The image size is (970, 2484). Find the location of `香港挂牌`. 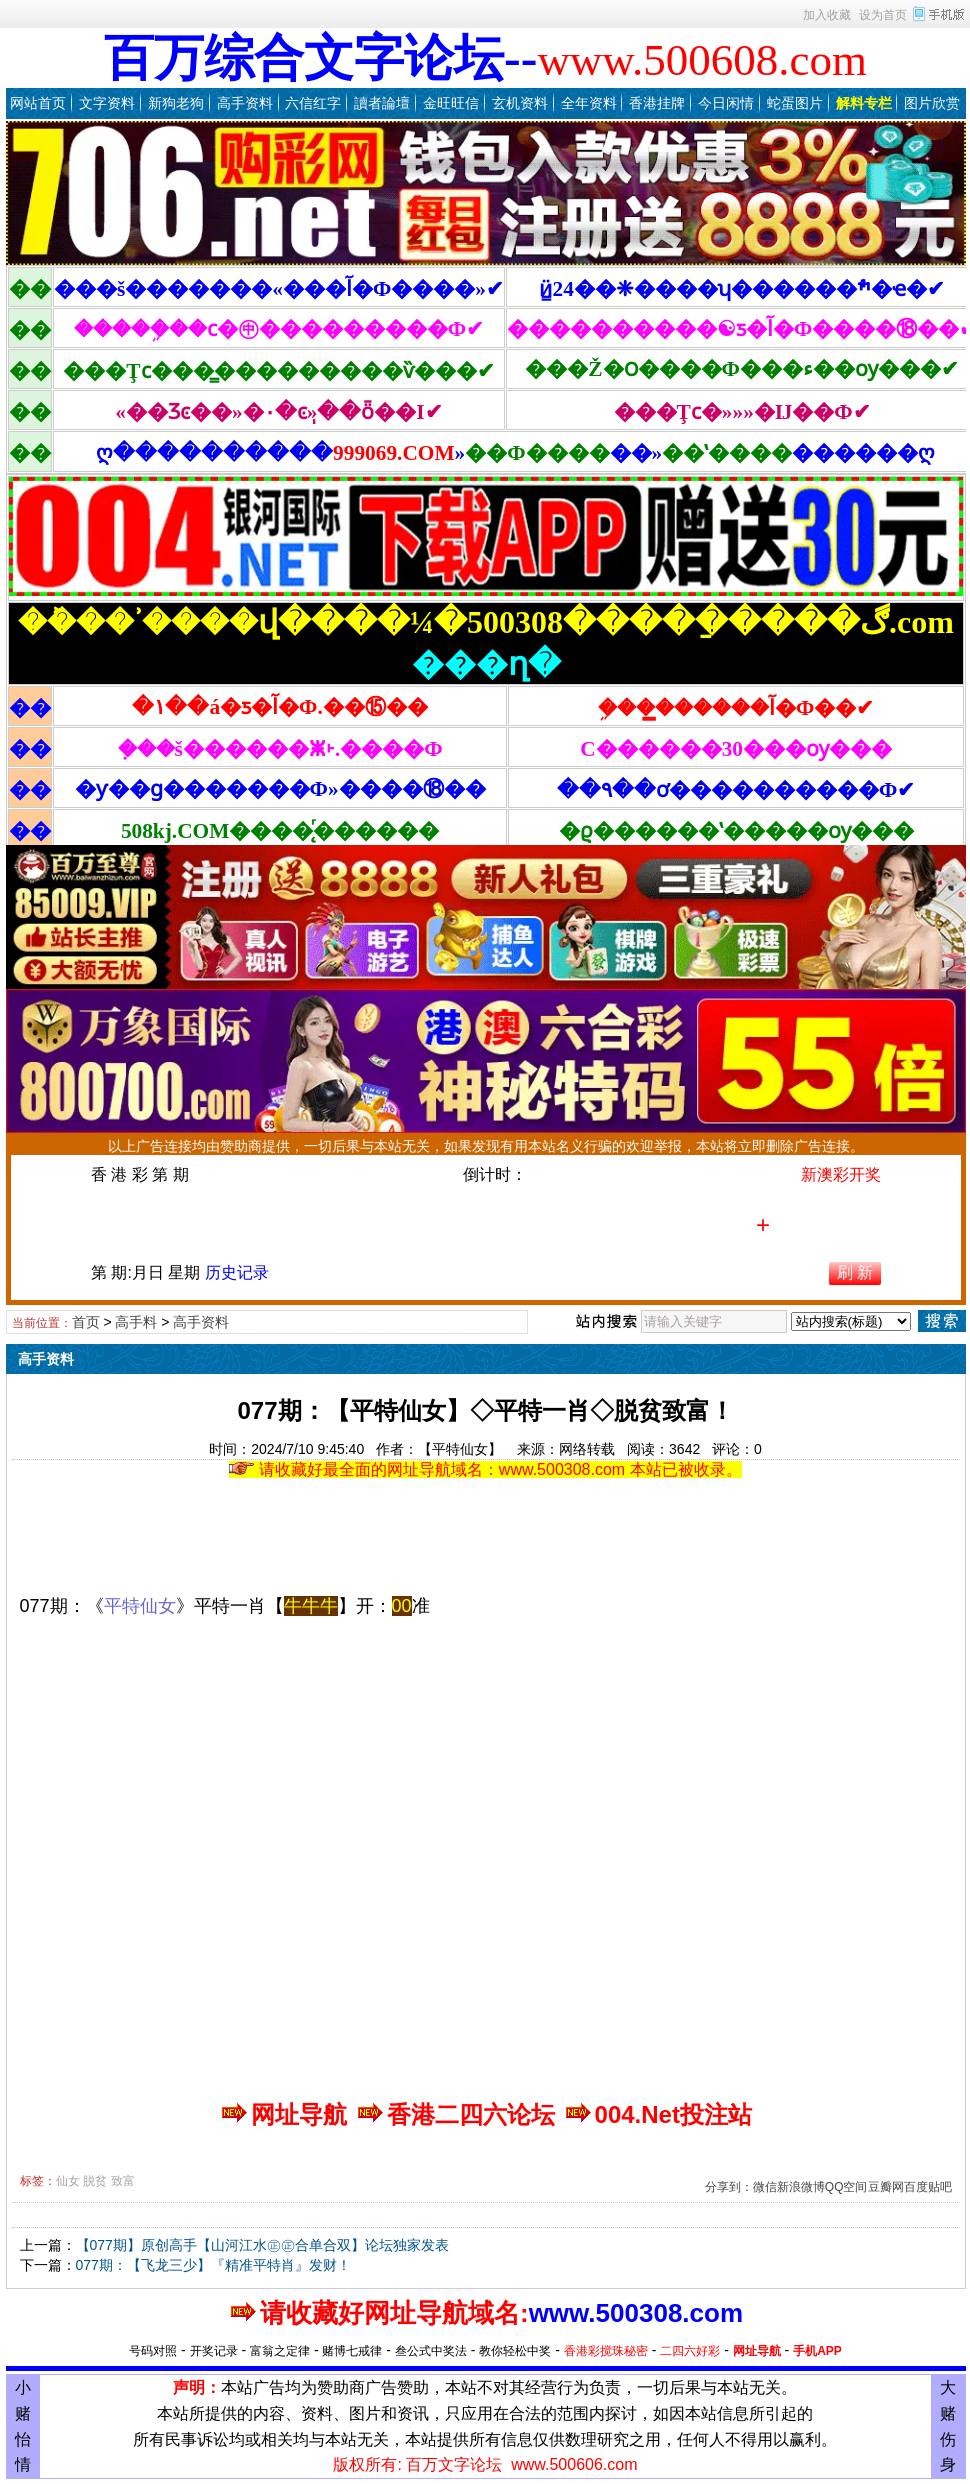

香港挂牌 is located at coordinates (657, 103).